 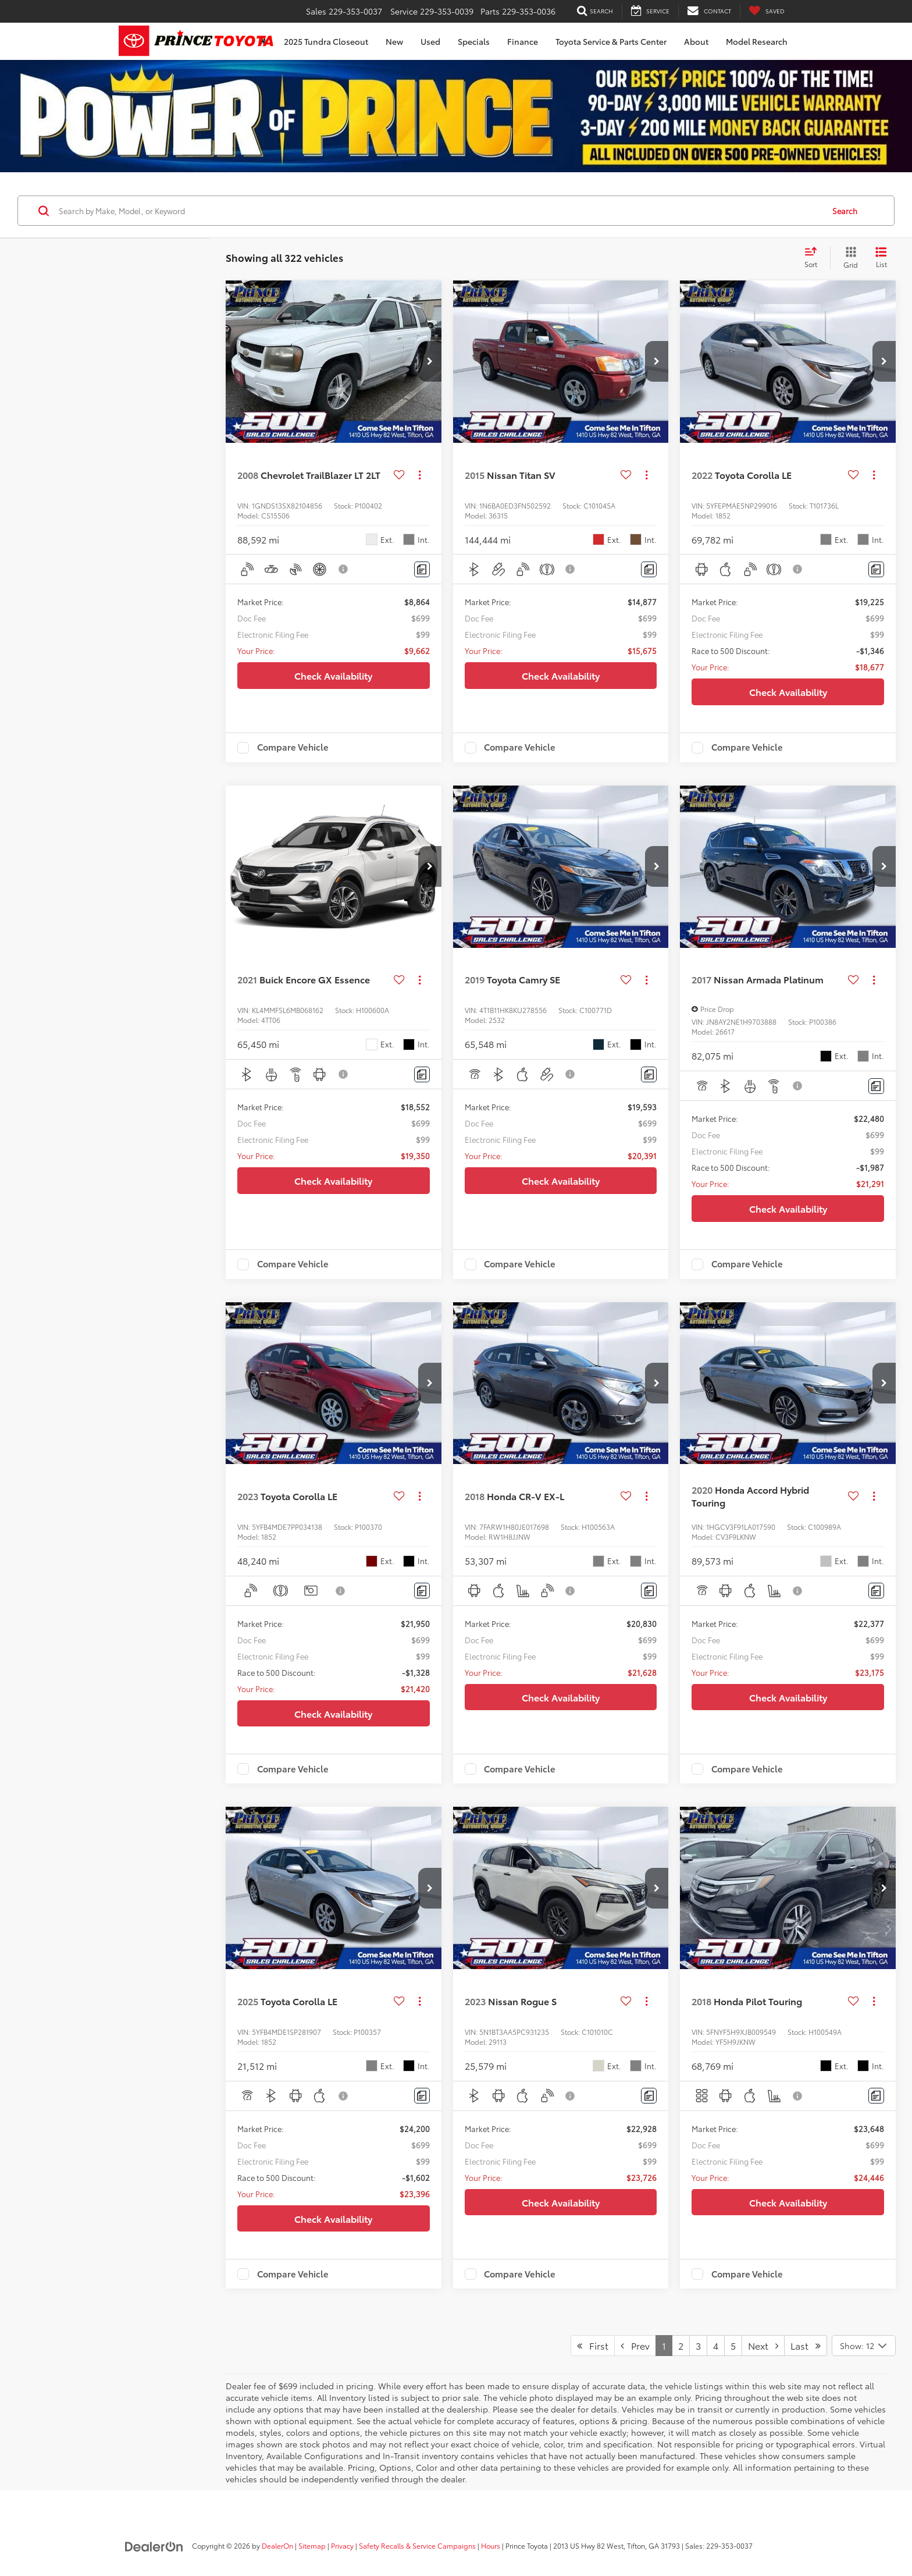 I want to click on First, so click(x=592, y=2345).